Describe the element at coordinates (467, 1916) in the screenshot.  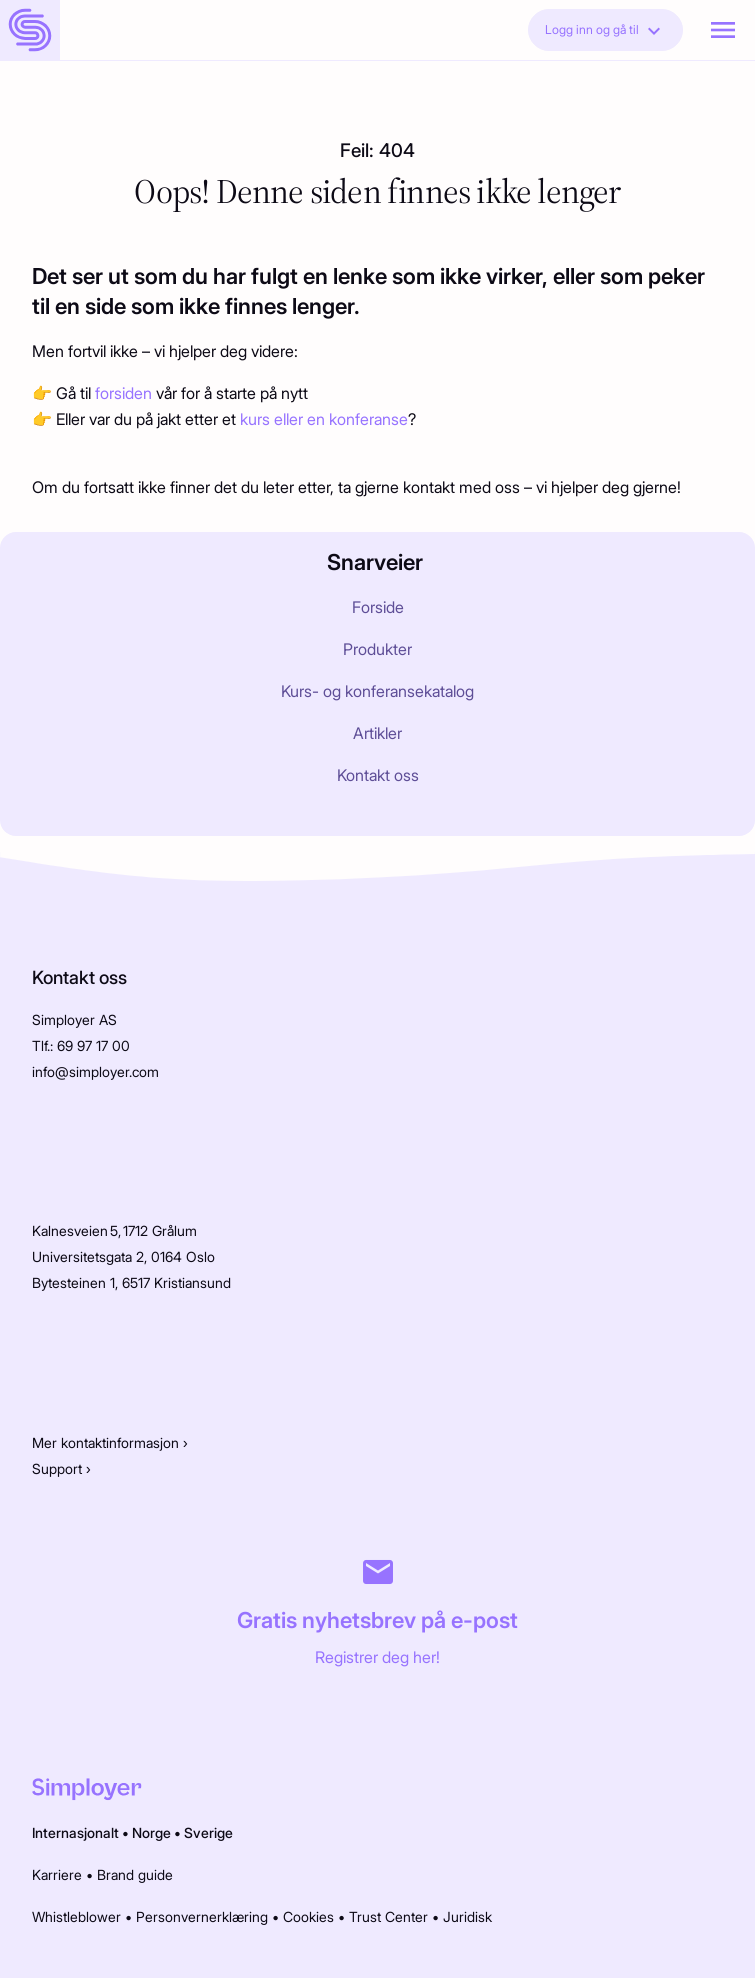
I see `Juridisk` at that location.